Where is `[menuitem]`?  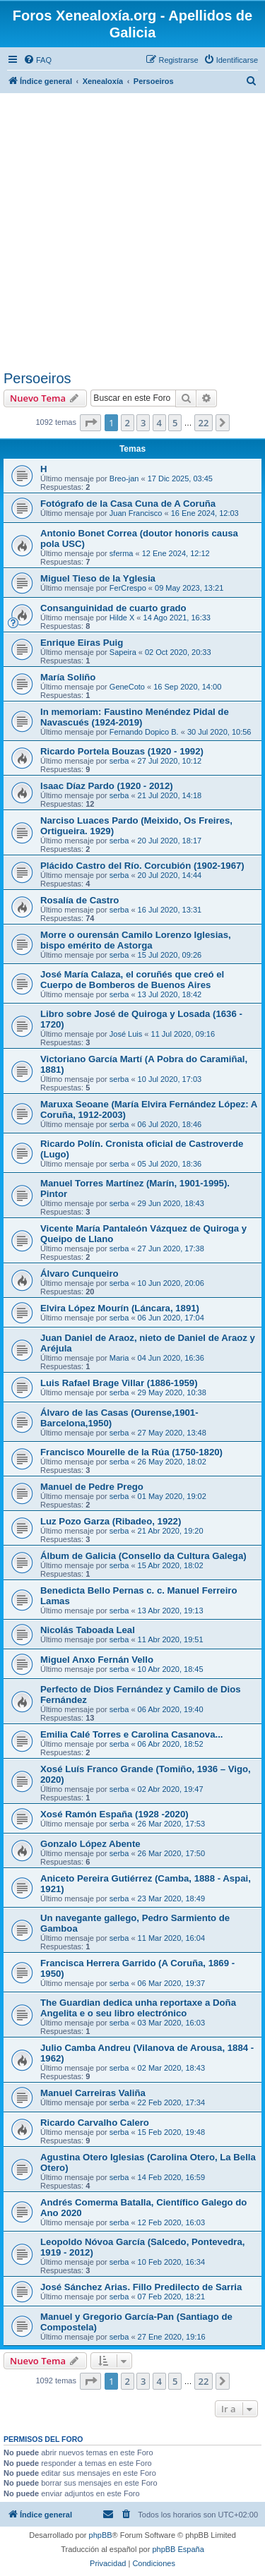
[menuitem] is located at coordinates (37, 60).